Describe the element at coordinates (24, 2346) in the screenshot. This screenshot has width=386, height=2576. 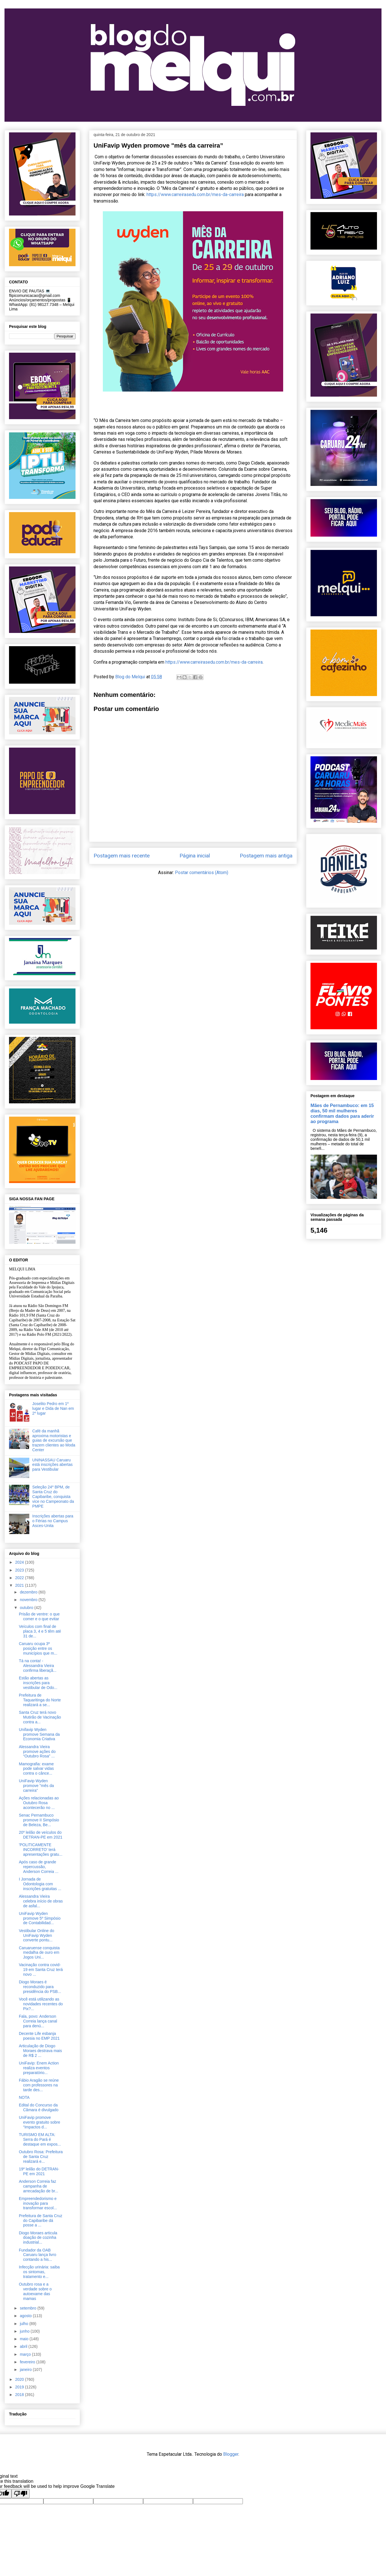
I see `abril` at that location.